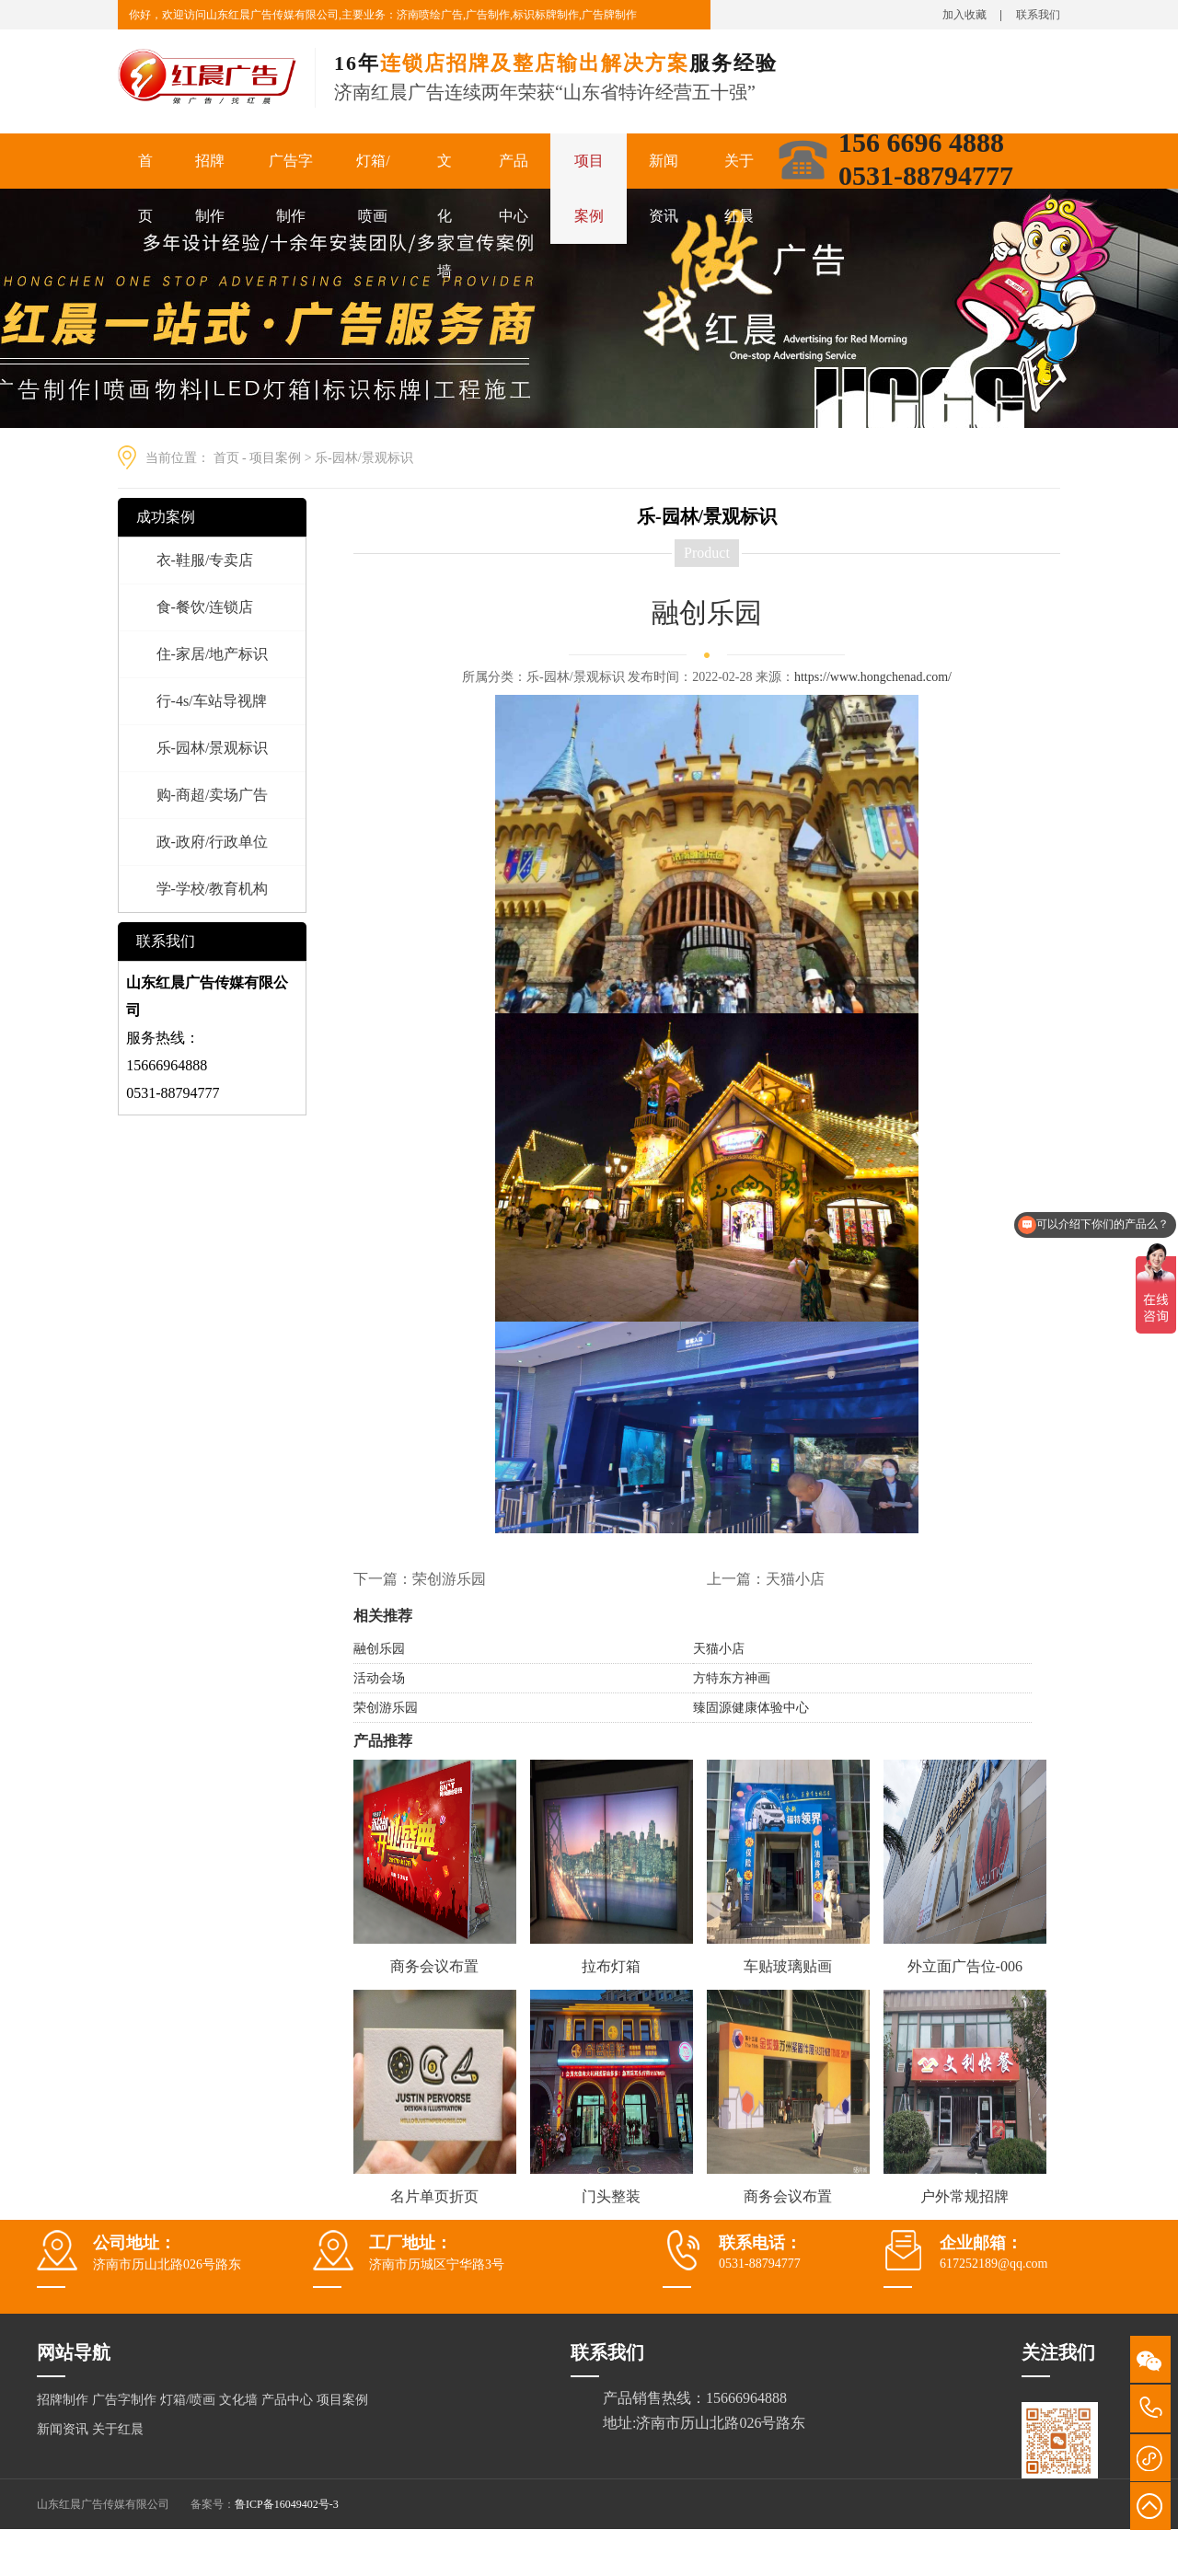 This screenshot has height=2576, width=1178. Describe the element at coordinates (145, 188) in the screenshot. I see `首页` at that location.